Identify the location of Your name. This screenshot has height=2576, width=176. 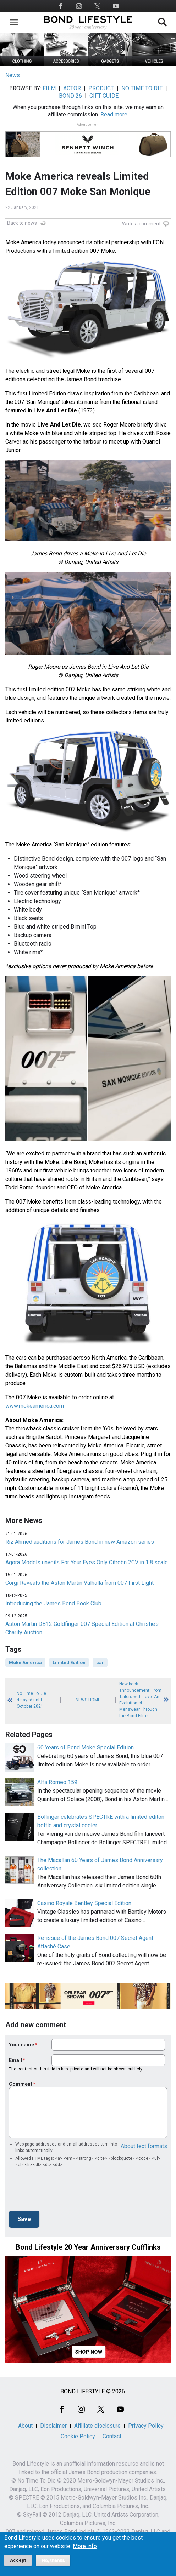
(21, 2044).